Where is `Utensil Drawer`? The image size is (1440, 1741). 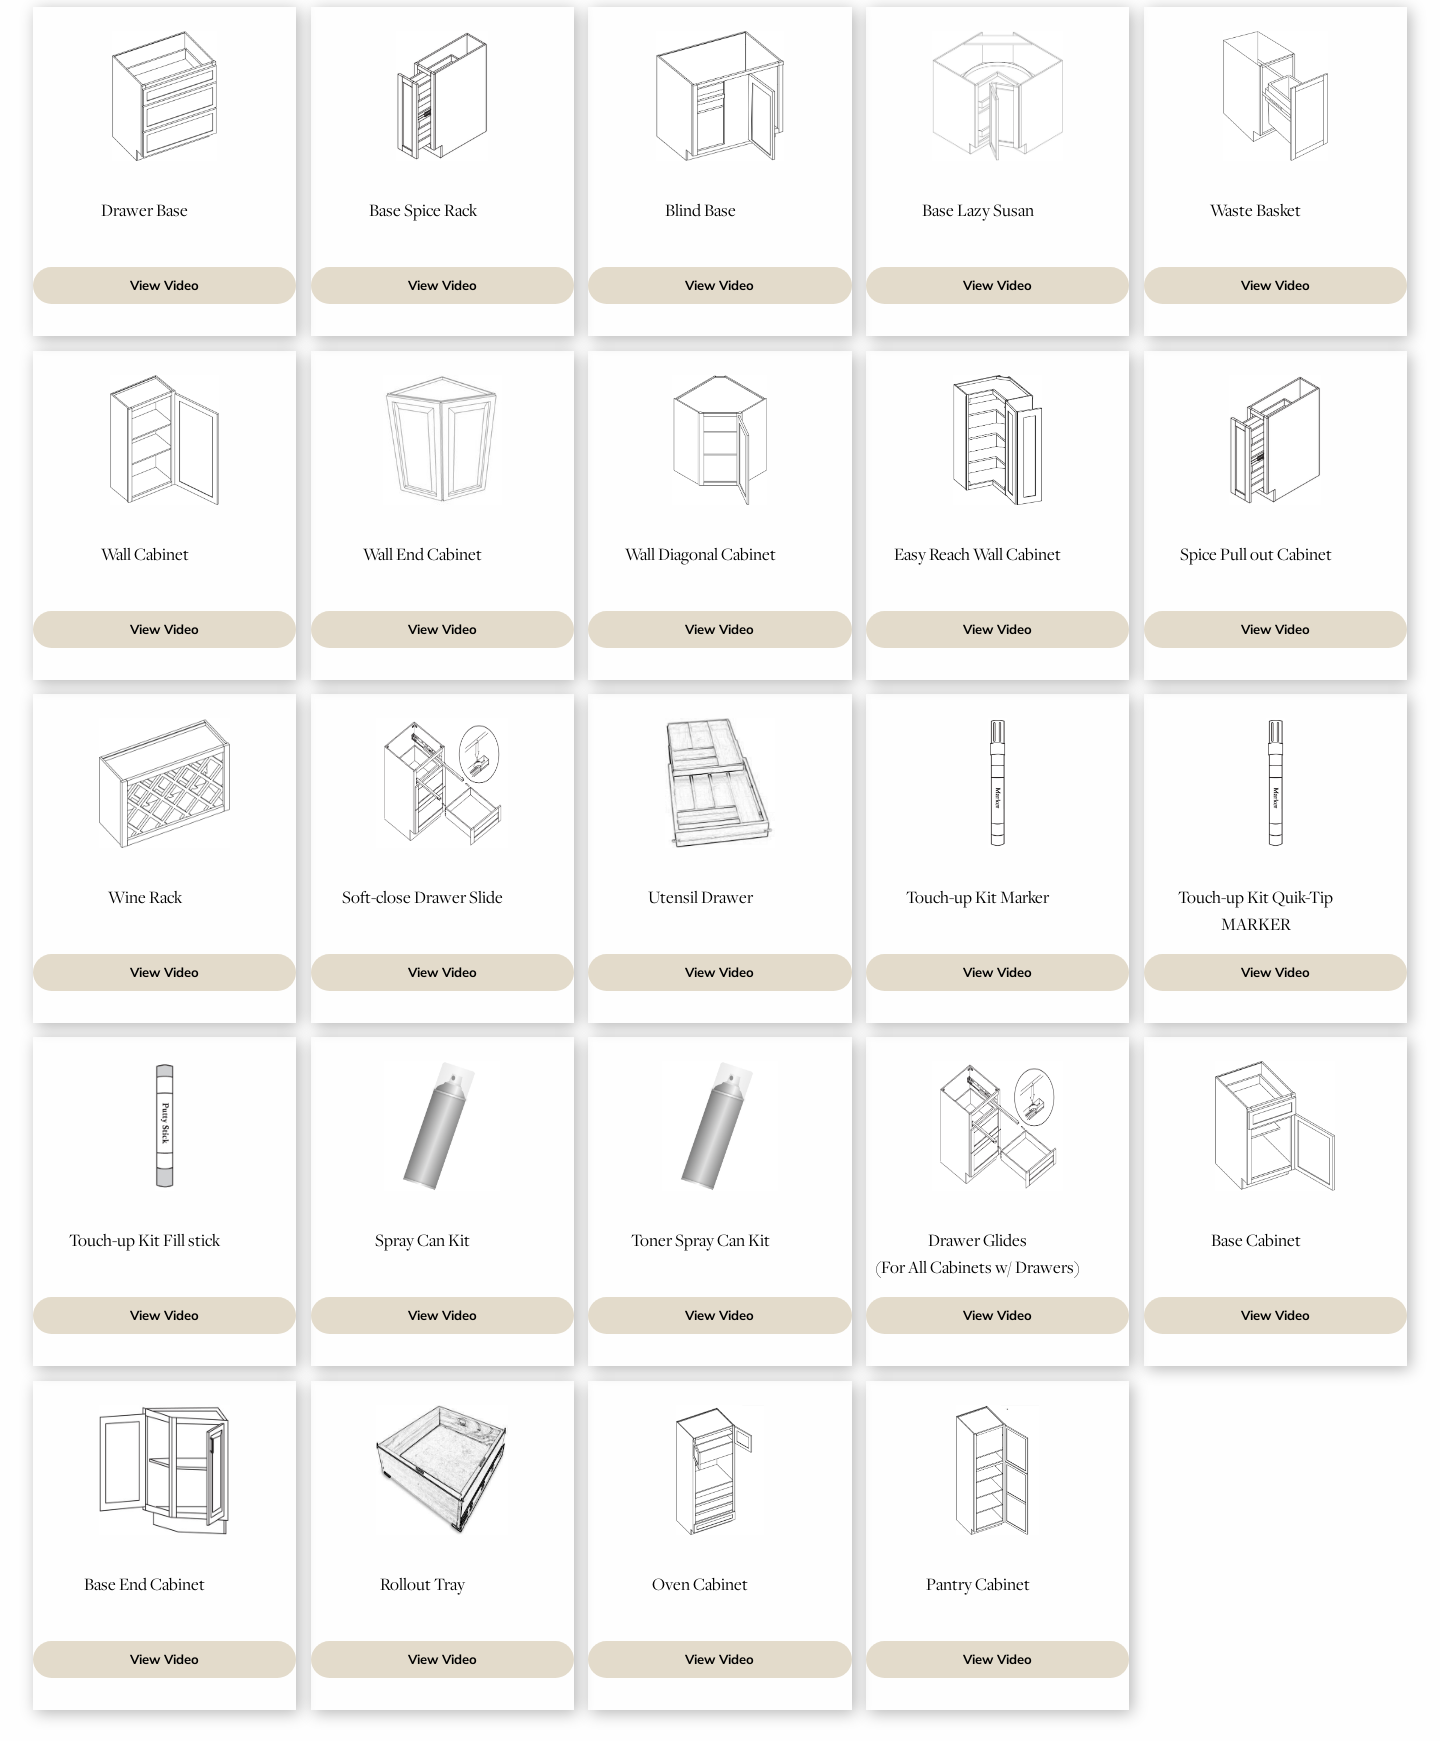 Utensil Drawer is located at coordinates (700, 897).